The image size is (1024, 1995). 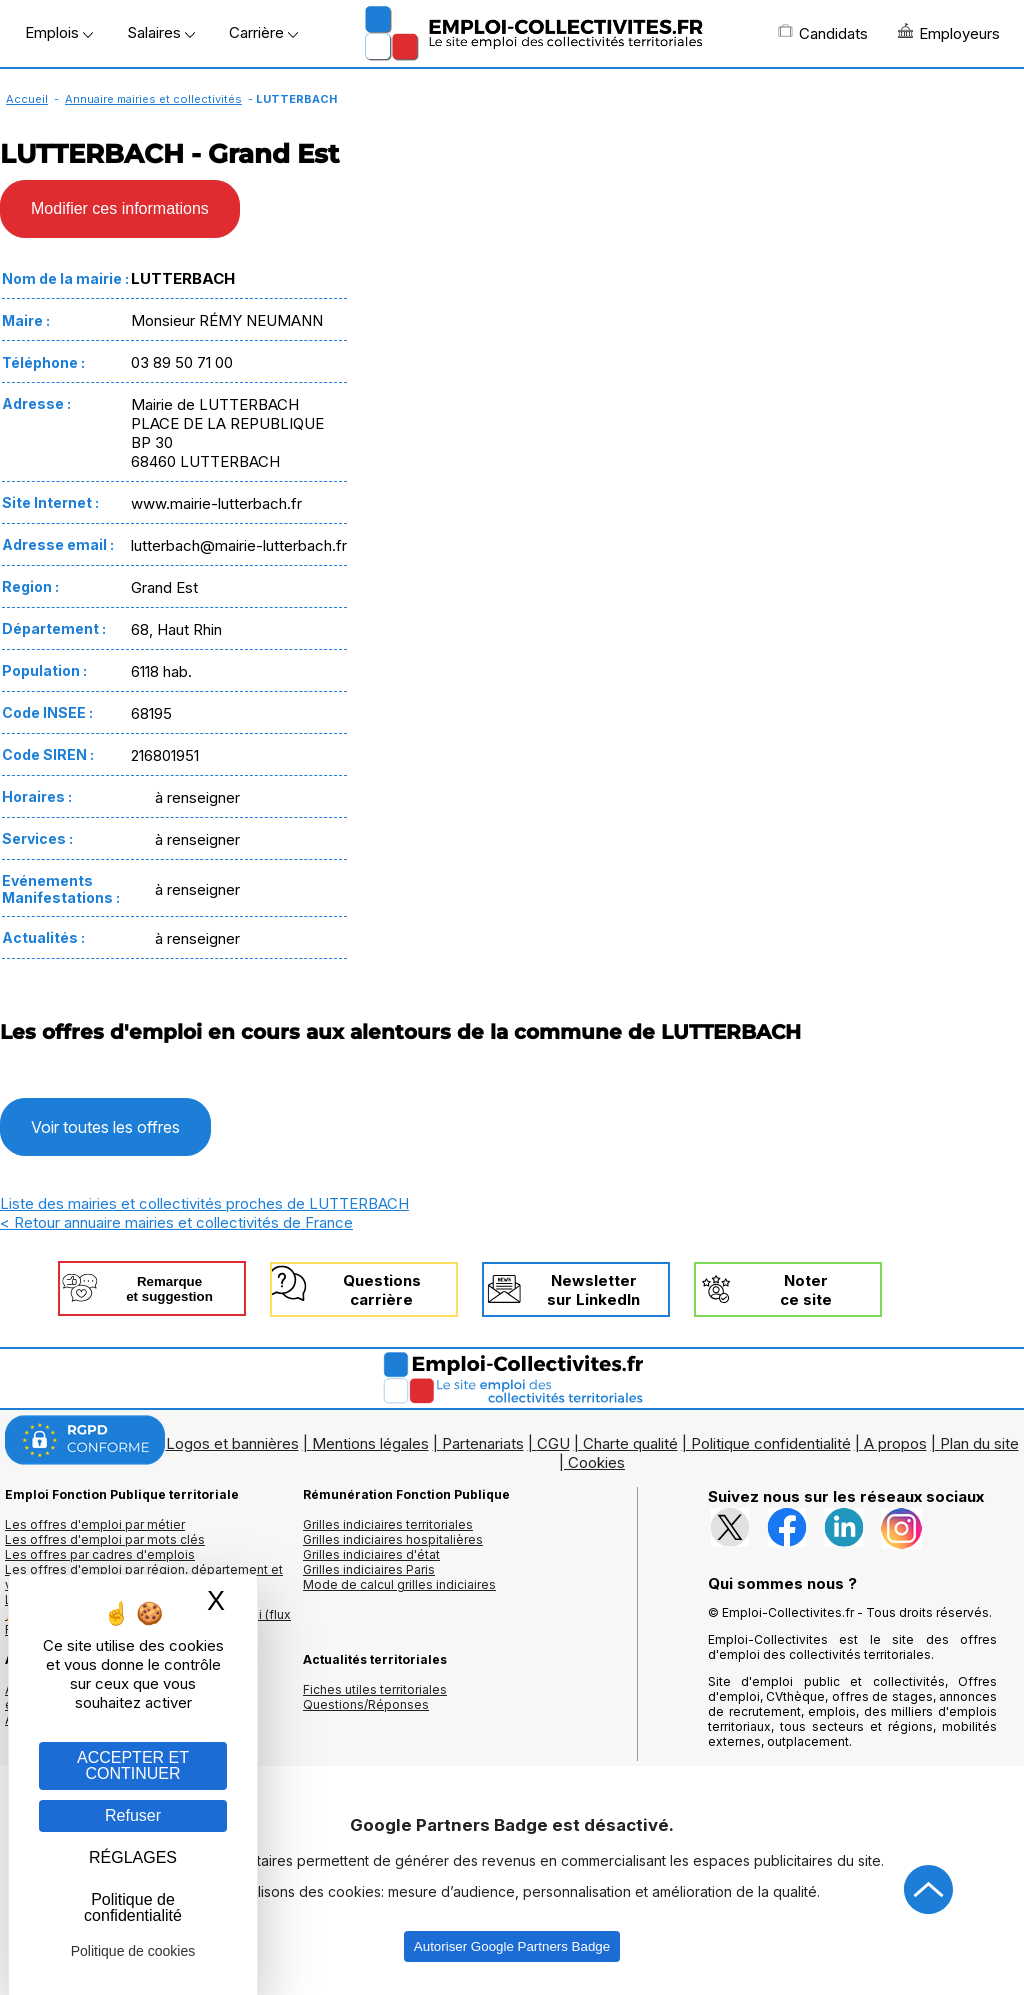 What do you see at coordinates (204, 1203) in the screenshot?
I see `Liste des mairies et collectivités proches de LUTTERBACH` at bounding box center [204, 1203].